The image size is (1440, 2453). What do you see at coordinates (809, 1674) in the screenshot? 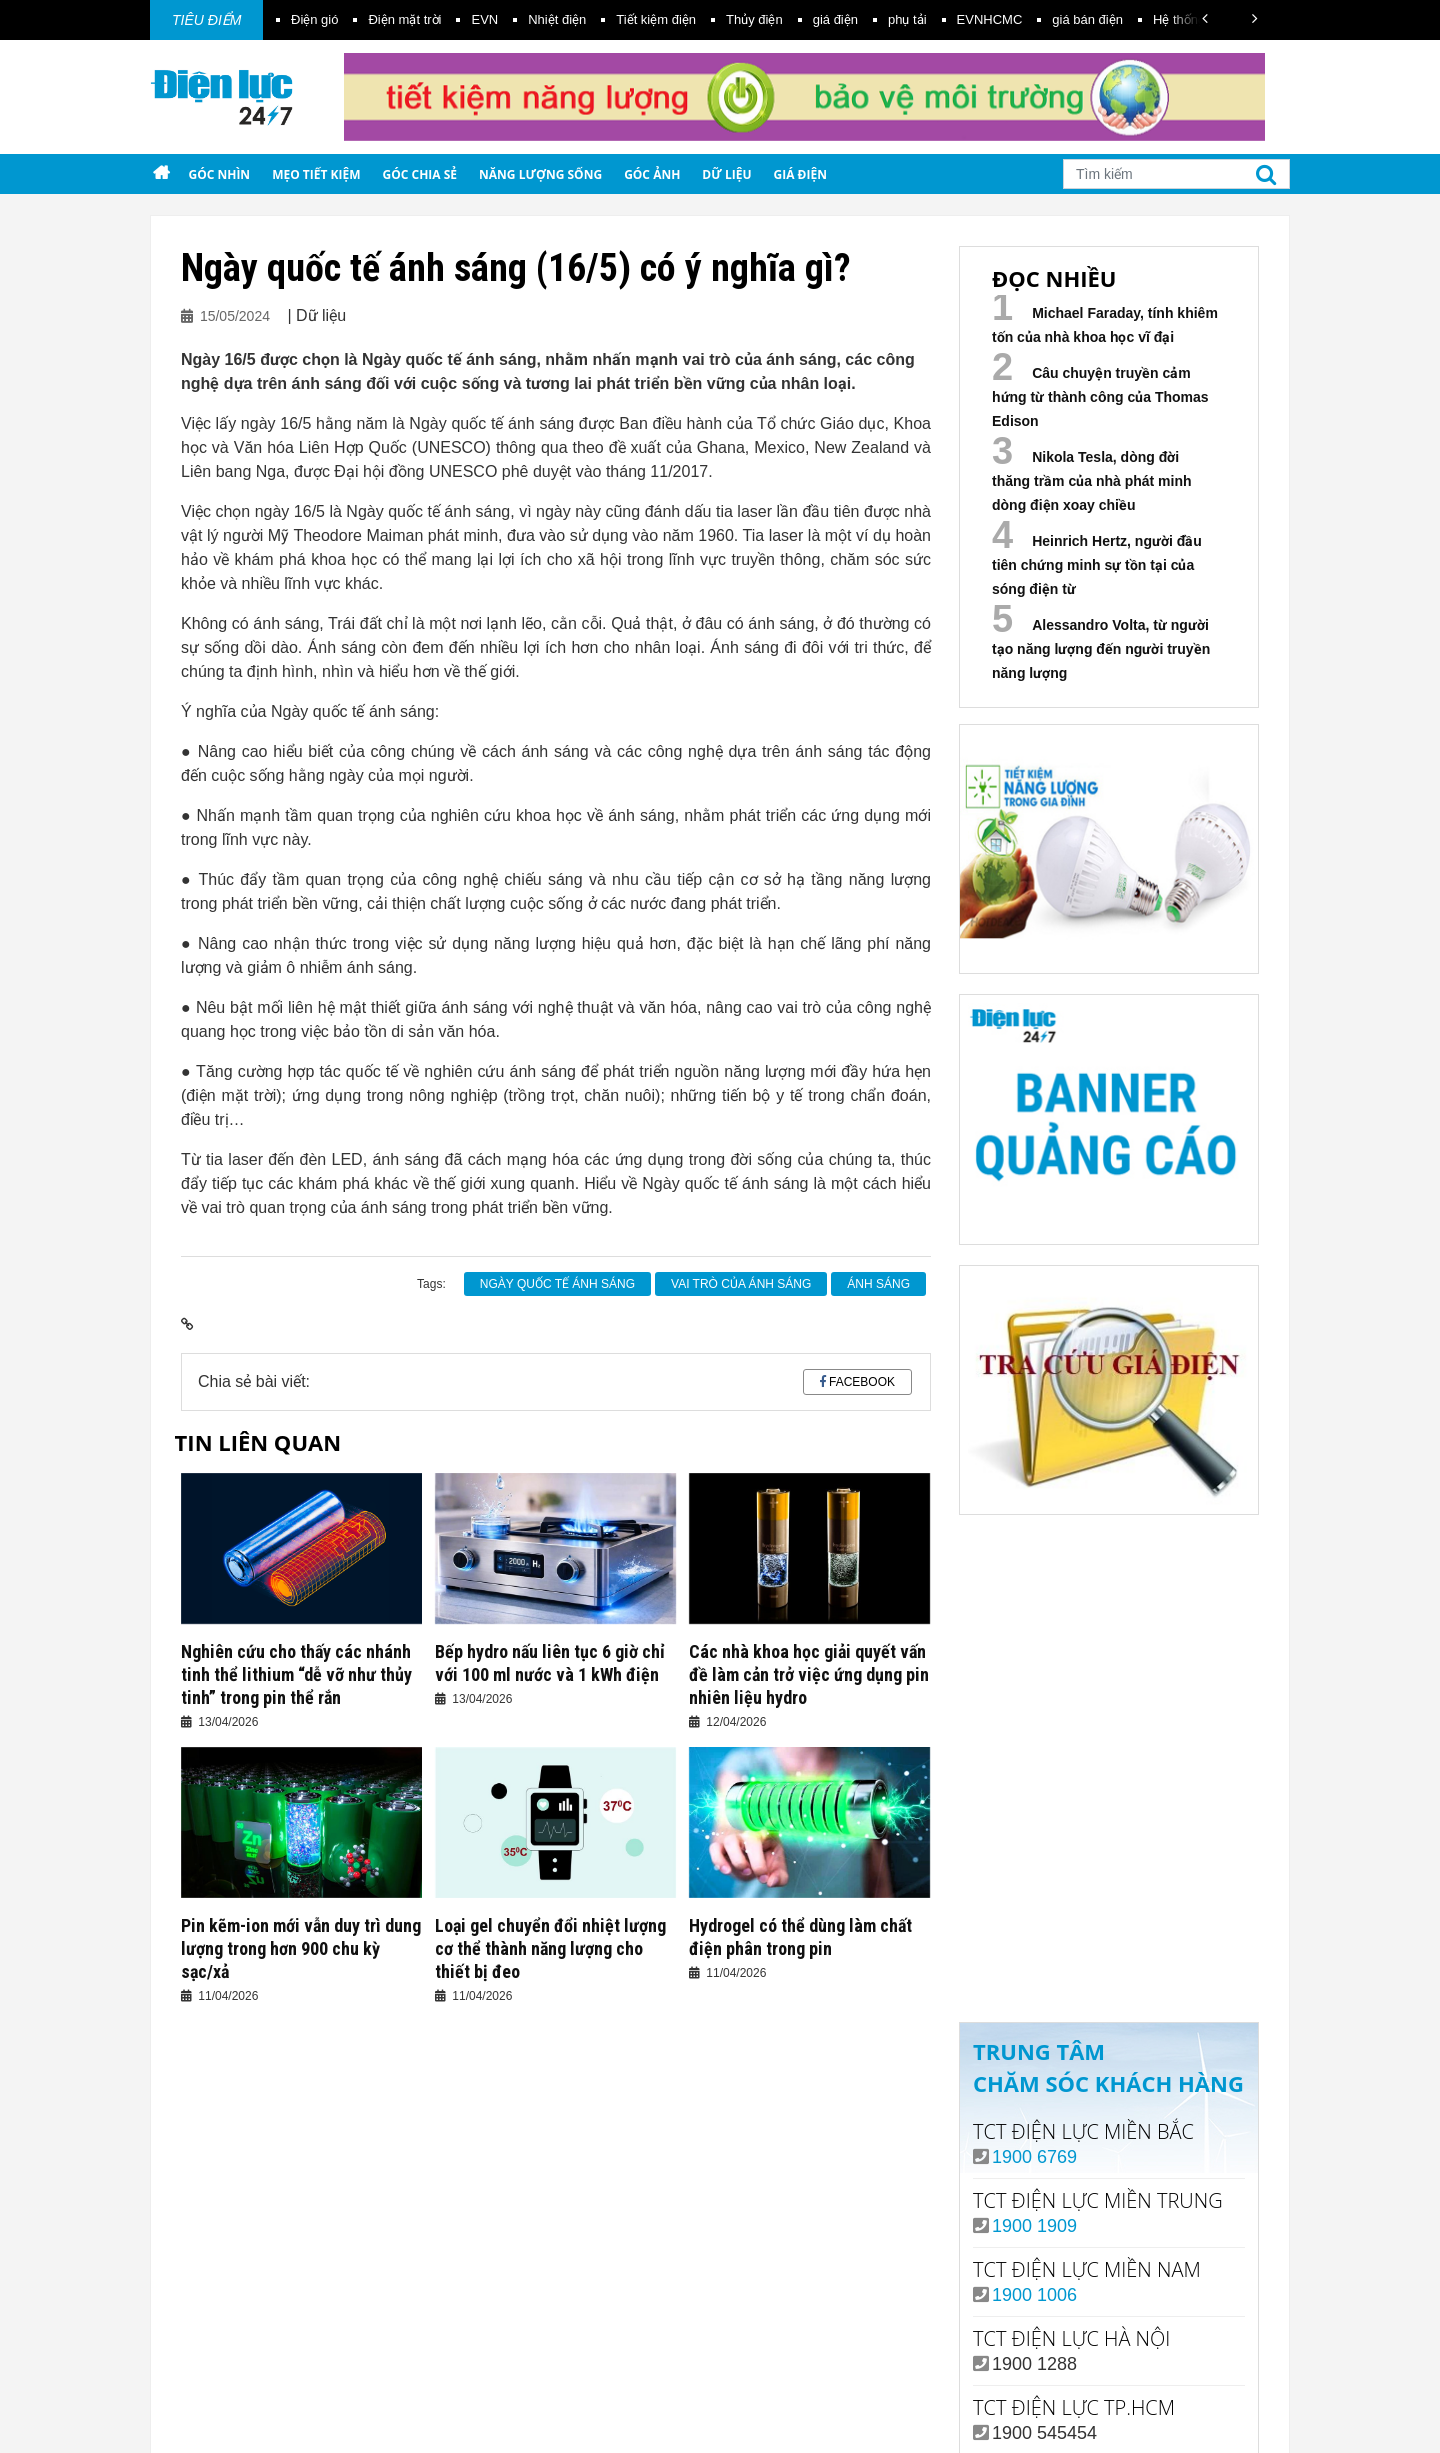
I see `Các nhà khoa học giải quyết vấn đề làm cản trở việc ứng dụng pin nhiên liệu hydro` at bounding box center [809, 1674].